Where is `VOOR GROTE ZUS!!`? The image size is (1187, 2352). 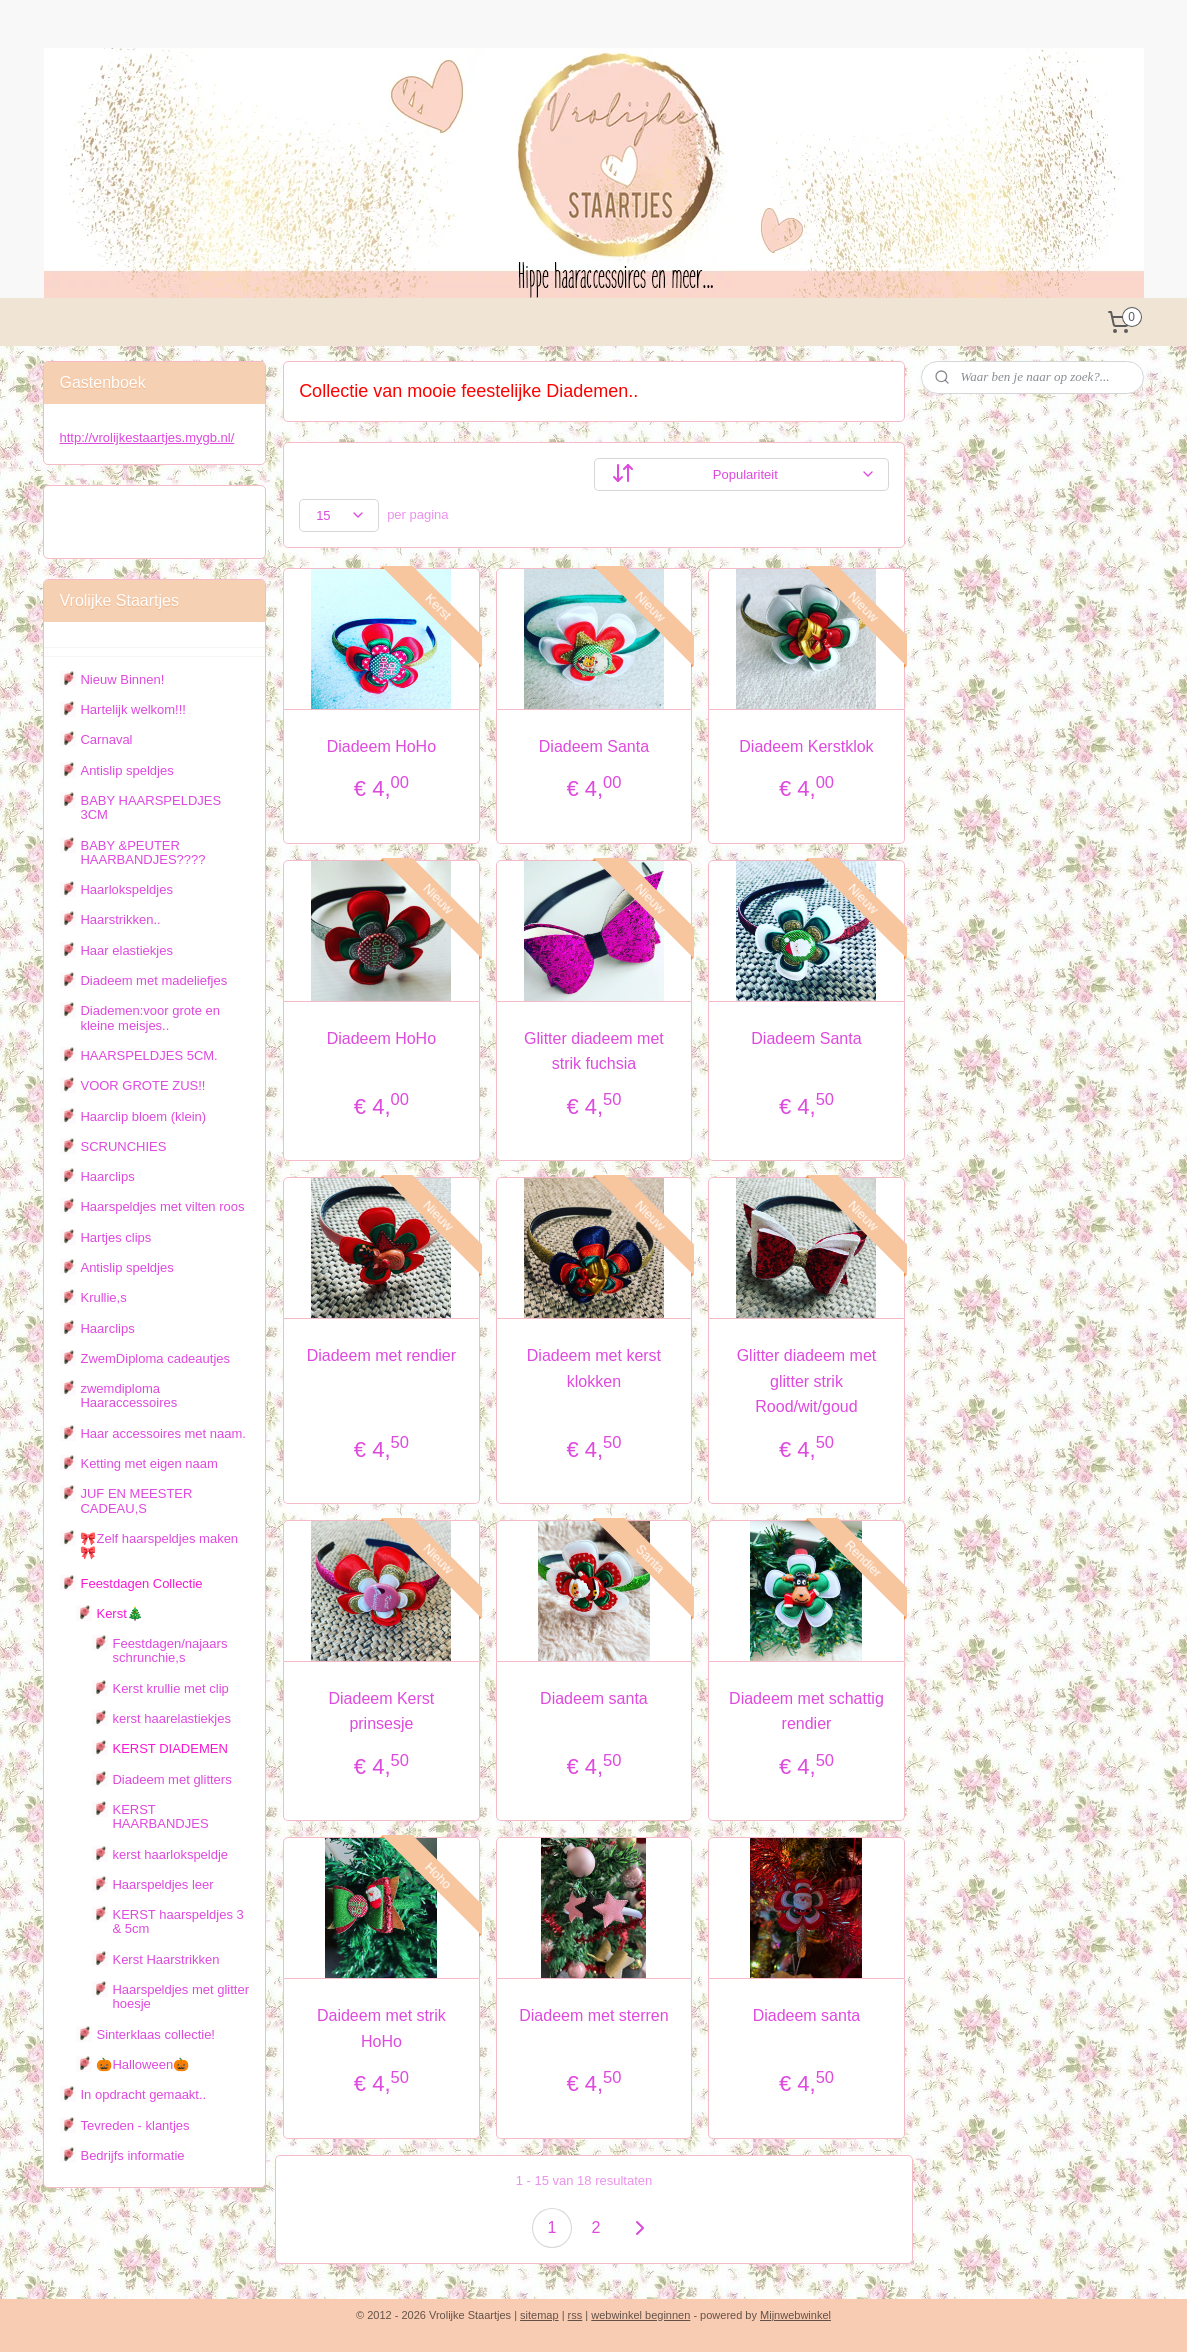 VOOR GROTE ZUS!! is located at coordinates (142, 1085).